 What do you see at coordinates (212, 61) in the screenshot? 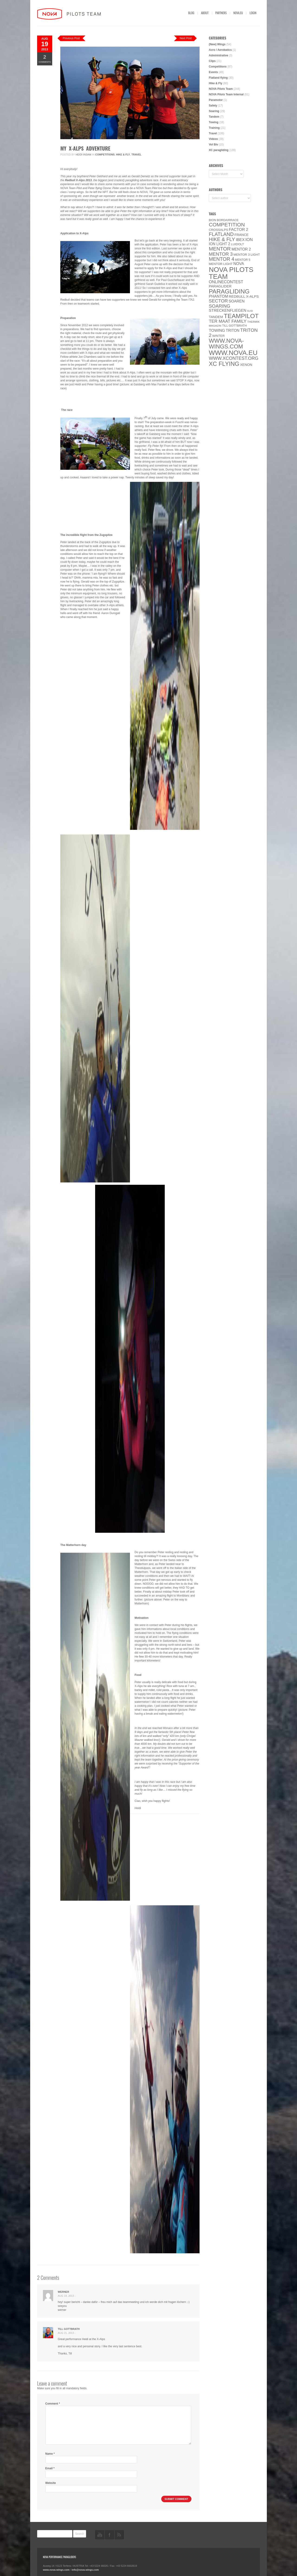
I see `Clips` at bounding box center [212, 61].